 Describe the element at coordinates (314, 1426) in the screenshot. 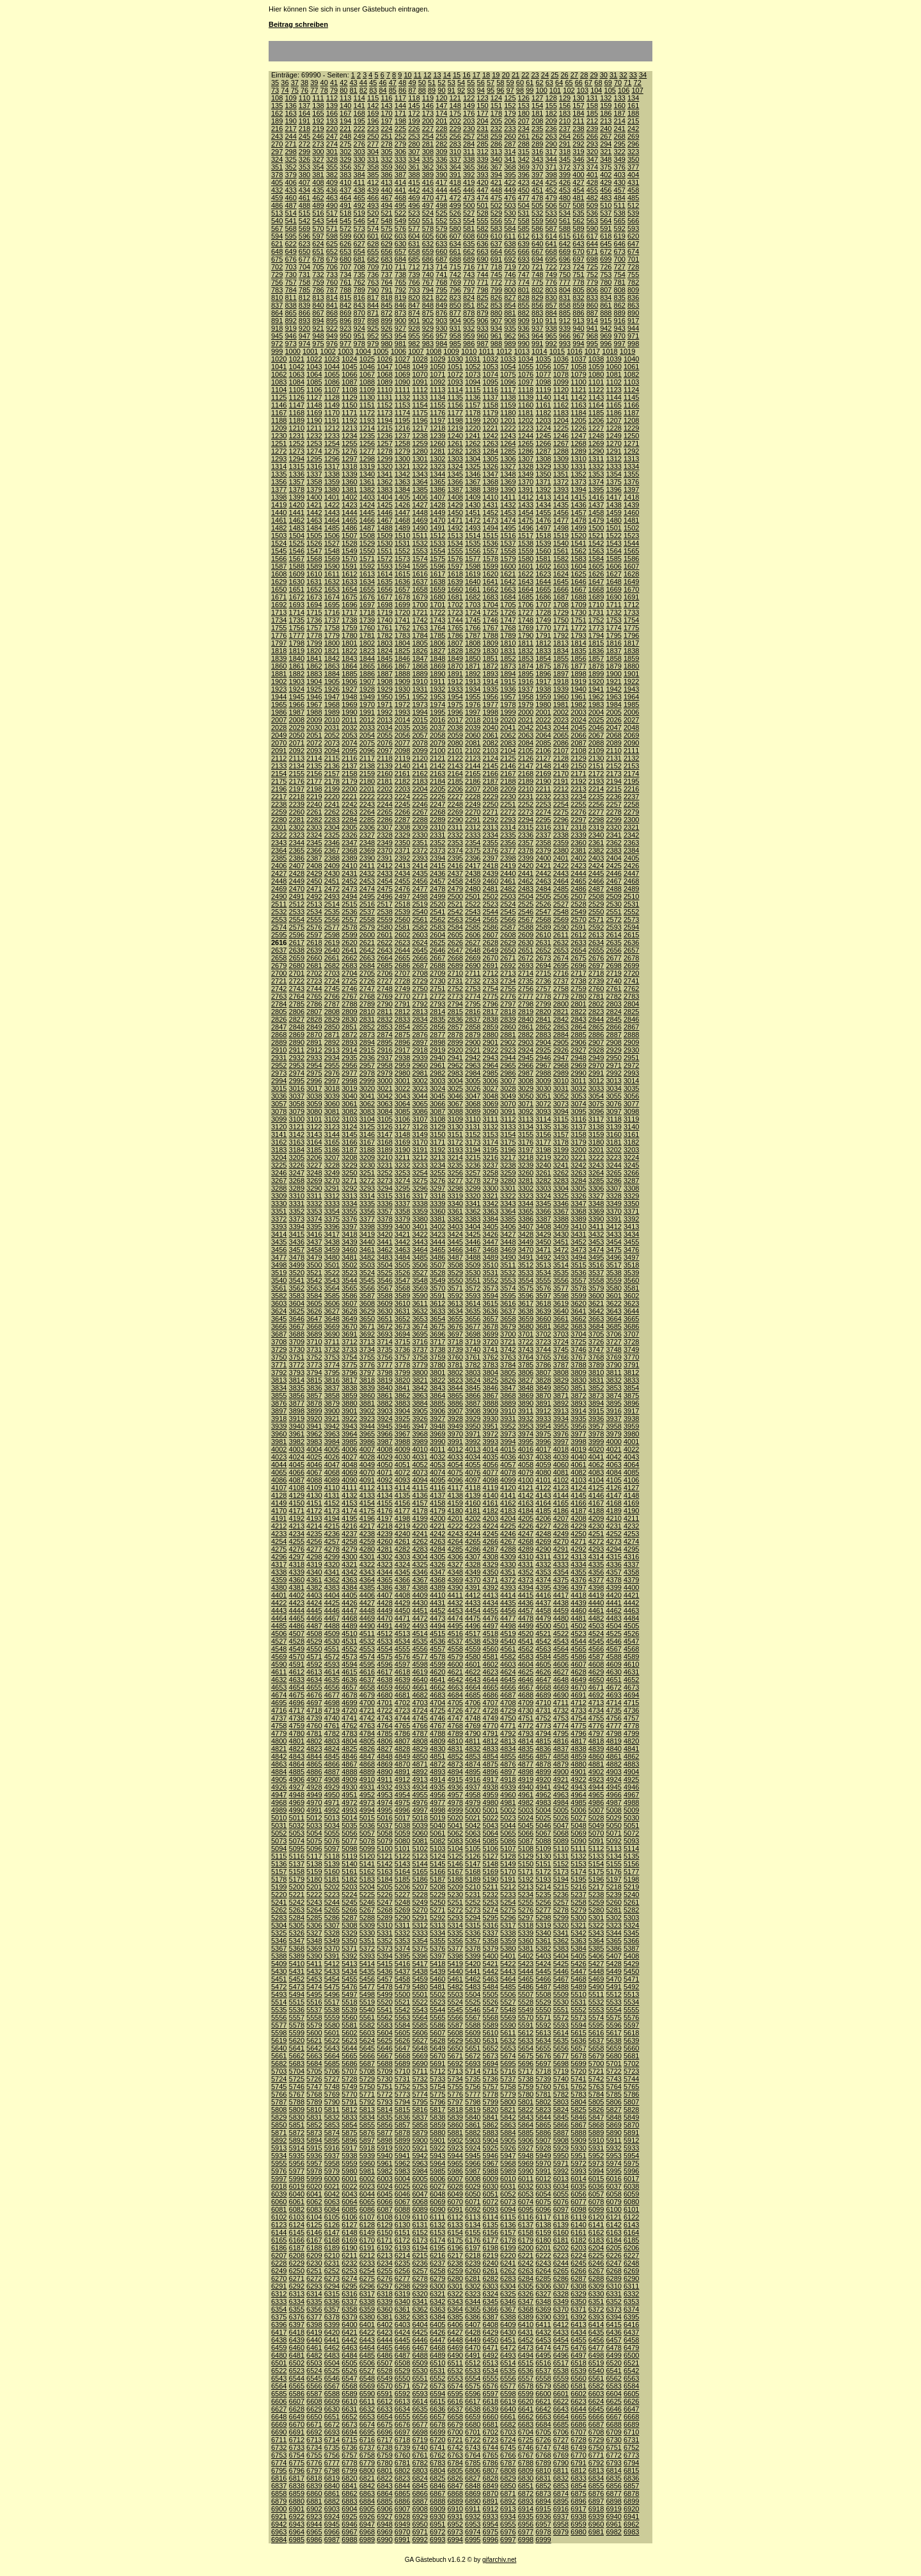

I see `3941` at that location.